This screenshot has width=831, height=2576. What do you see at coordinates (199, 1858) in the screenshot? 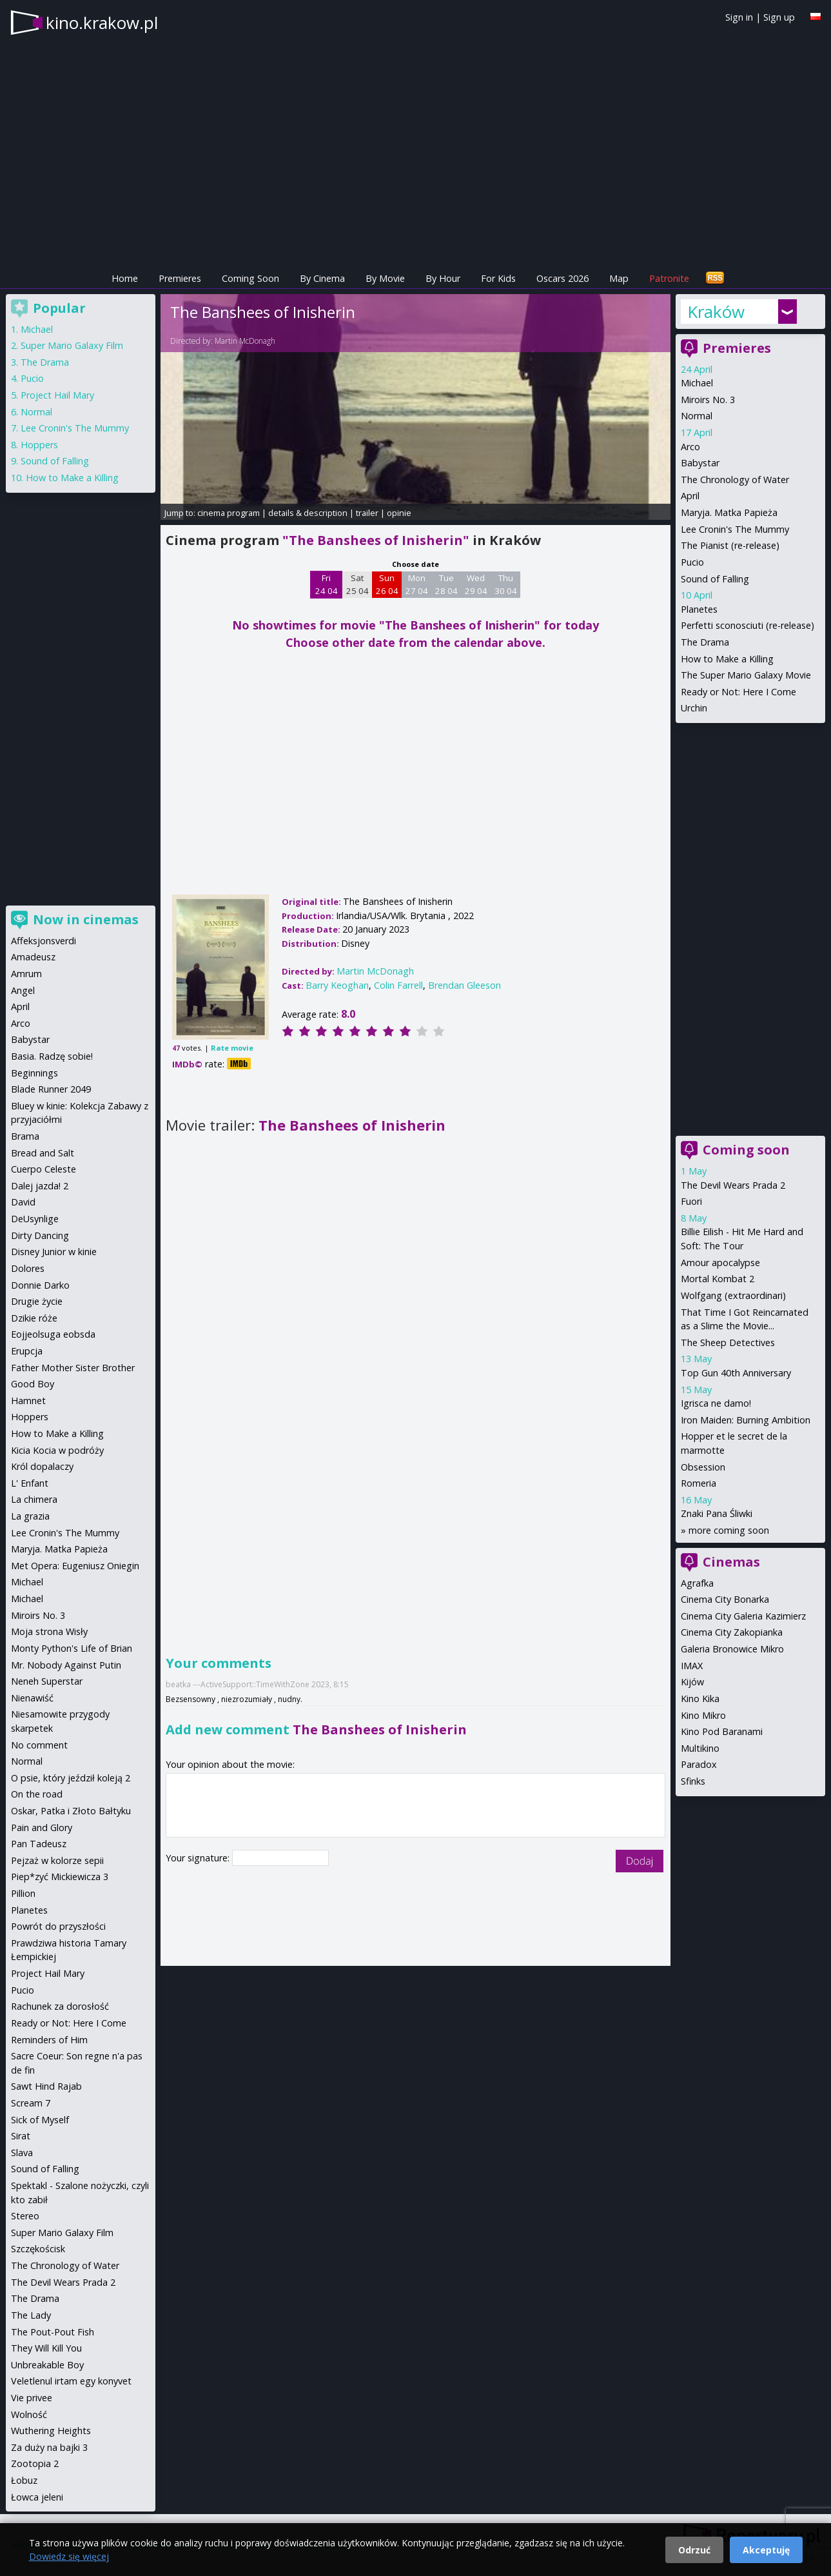
I see `Your signature:` at bounding box center [199, 1858].